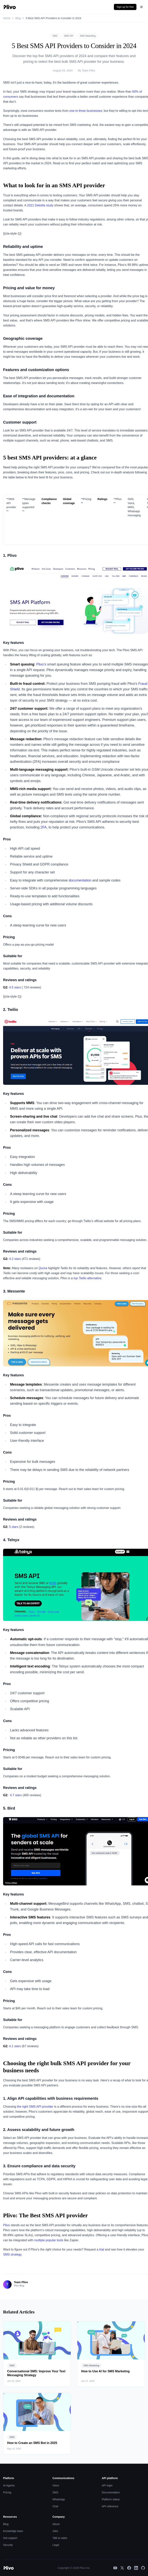 The height and width of the screenshot is (2576, 148). I want to click on AI Agents, so click(9, 2485).